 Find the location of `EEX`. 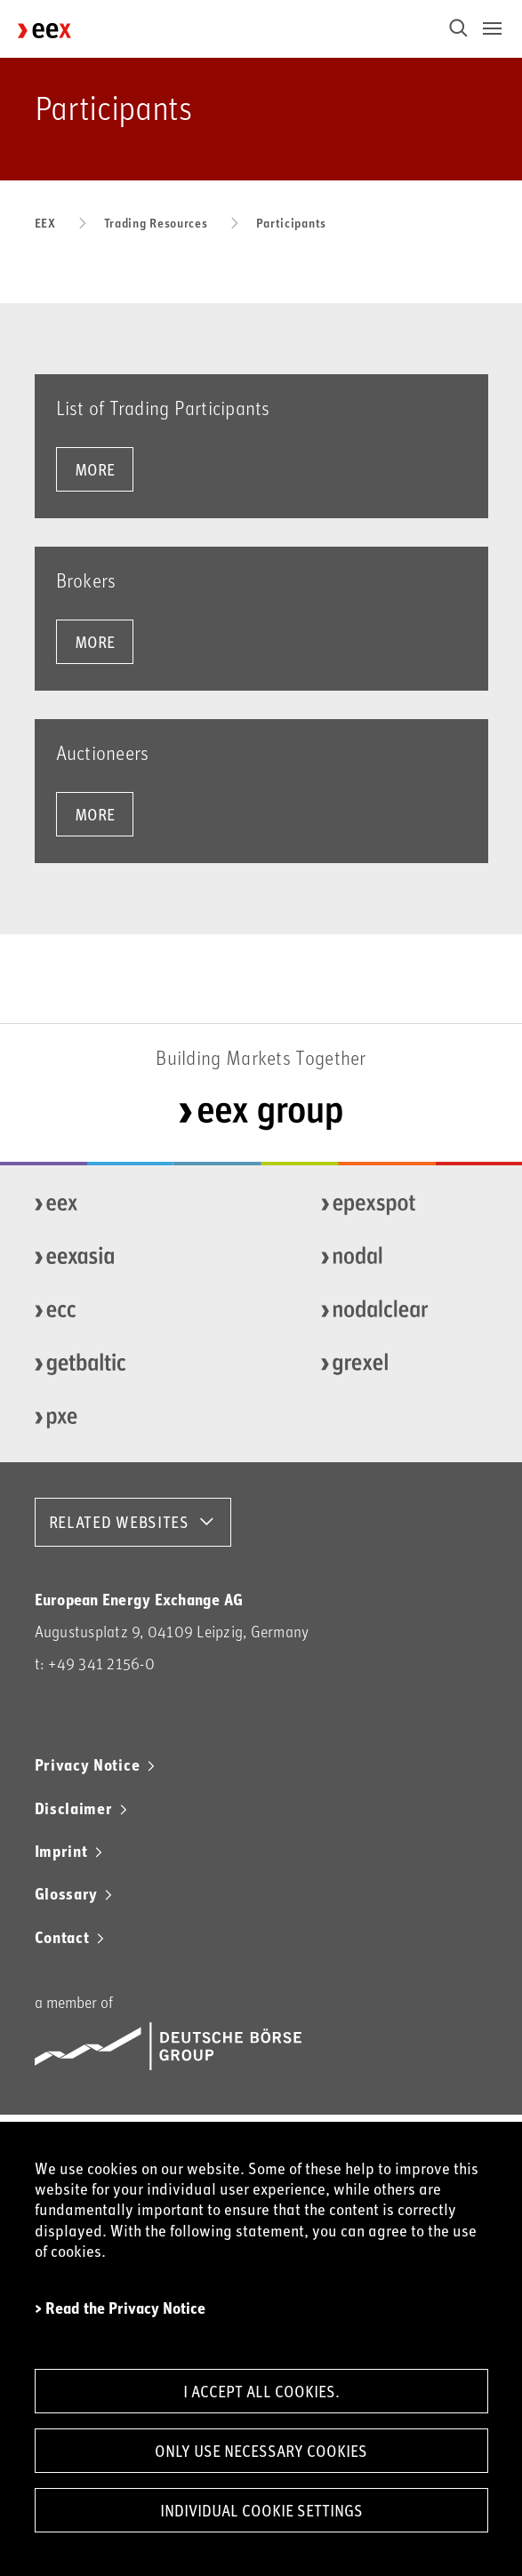

EEX is located at coordinates (45, 222).